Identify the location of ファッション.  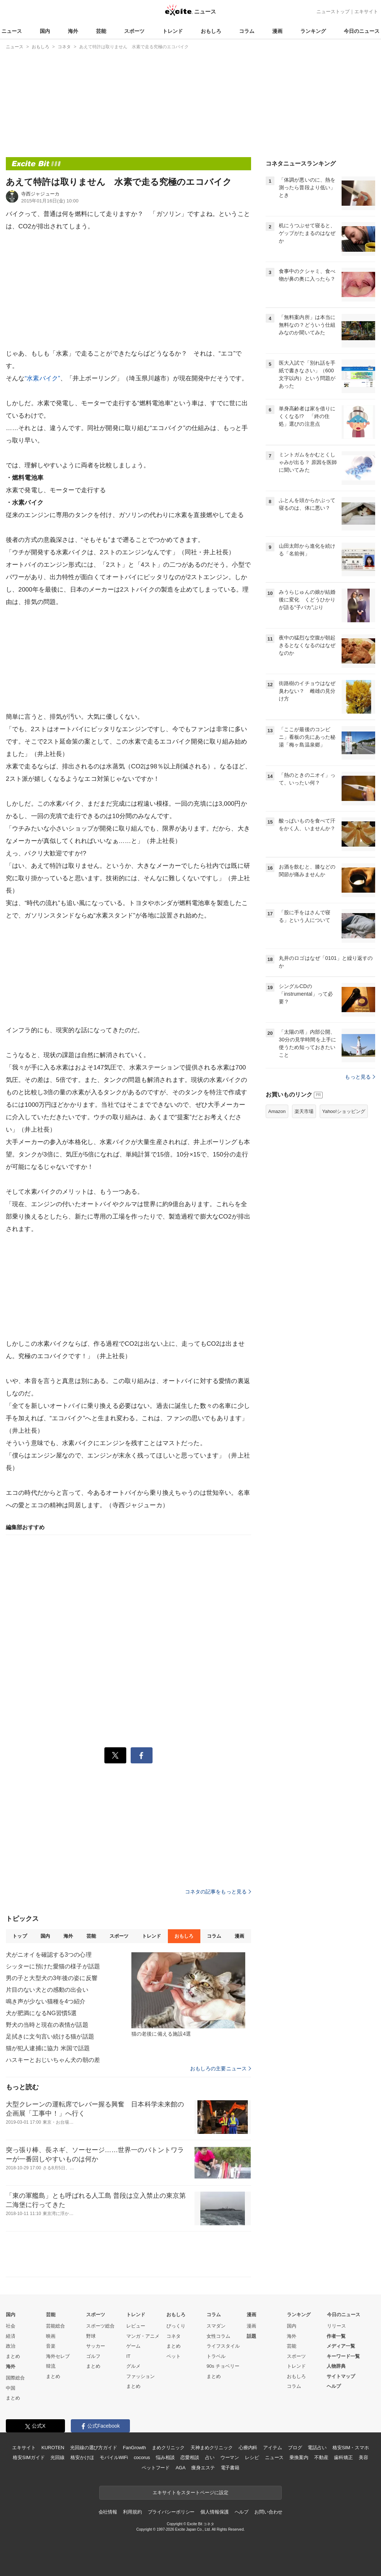
(140, 2376).